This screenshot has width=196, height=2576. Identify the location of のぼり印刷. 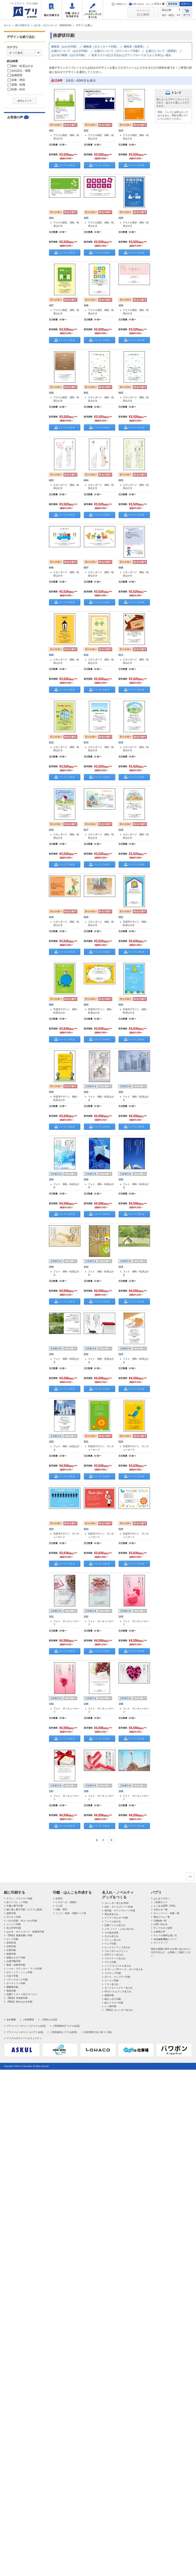
(12, 1975).